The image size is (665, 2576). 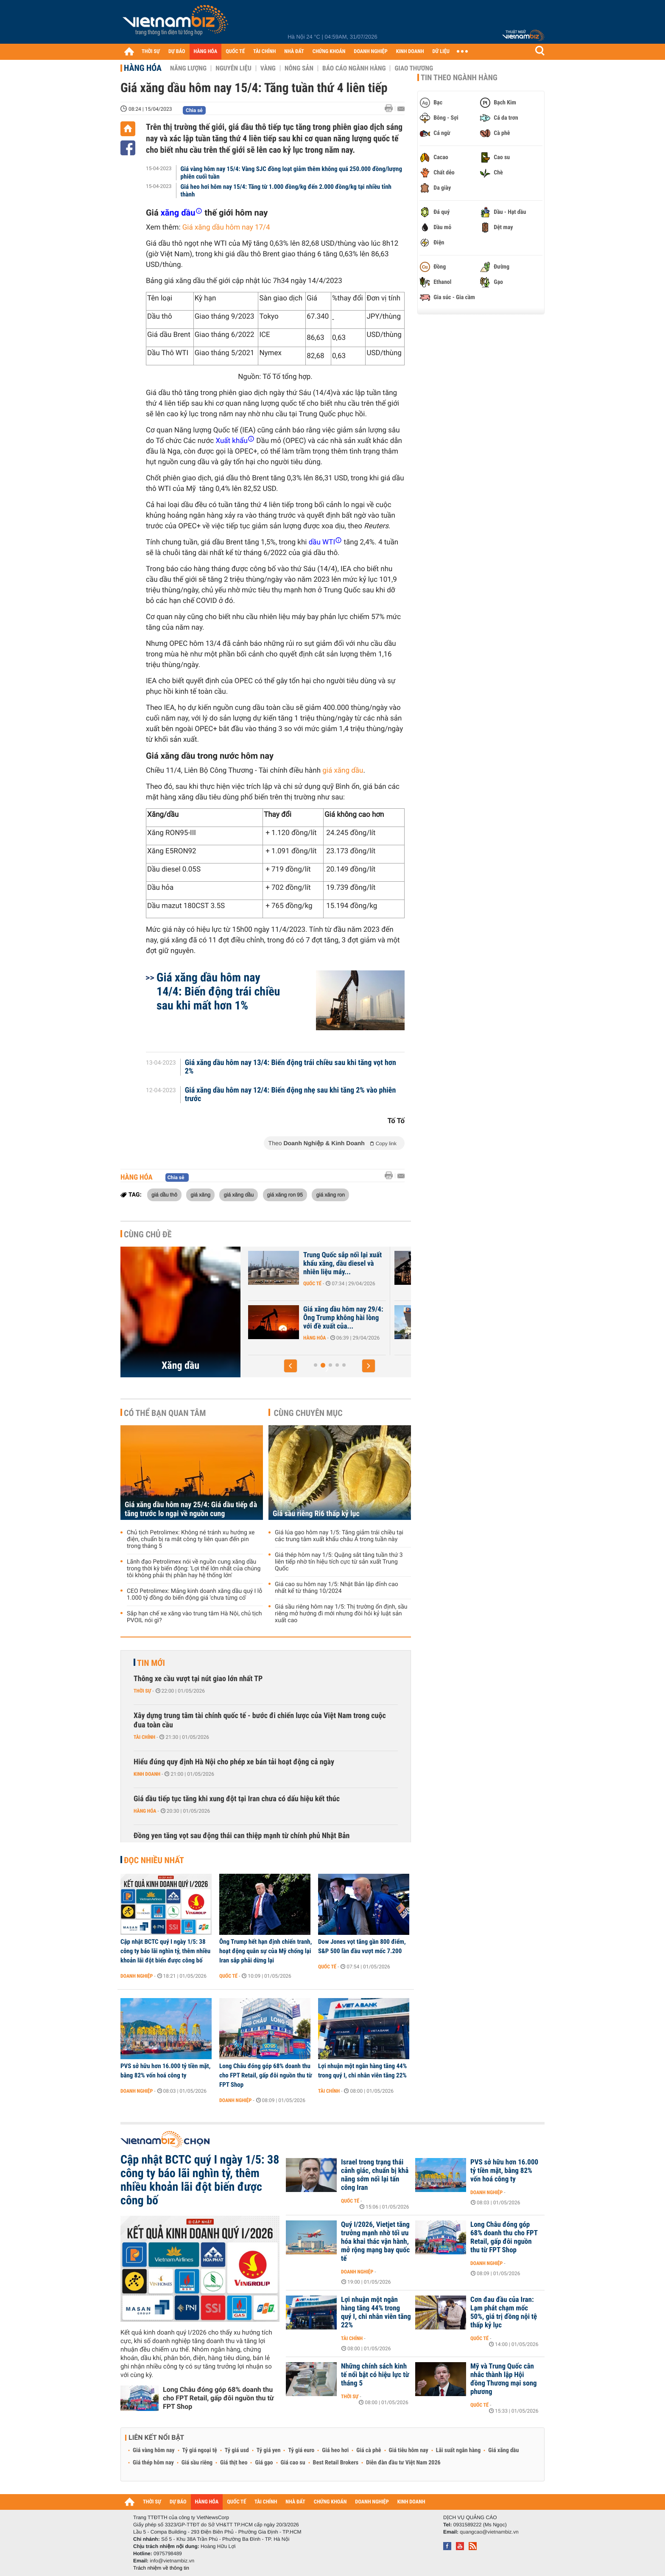 What do you see at coordinates (180, 1365) in the screenshot?
I see `Xăng dầu` at bounding box center [180, 1365].